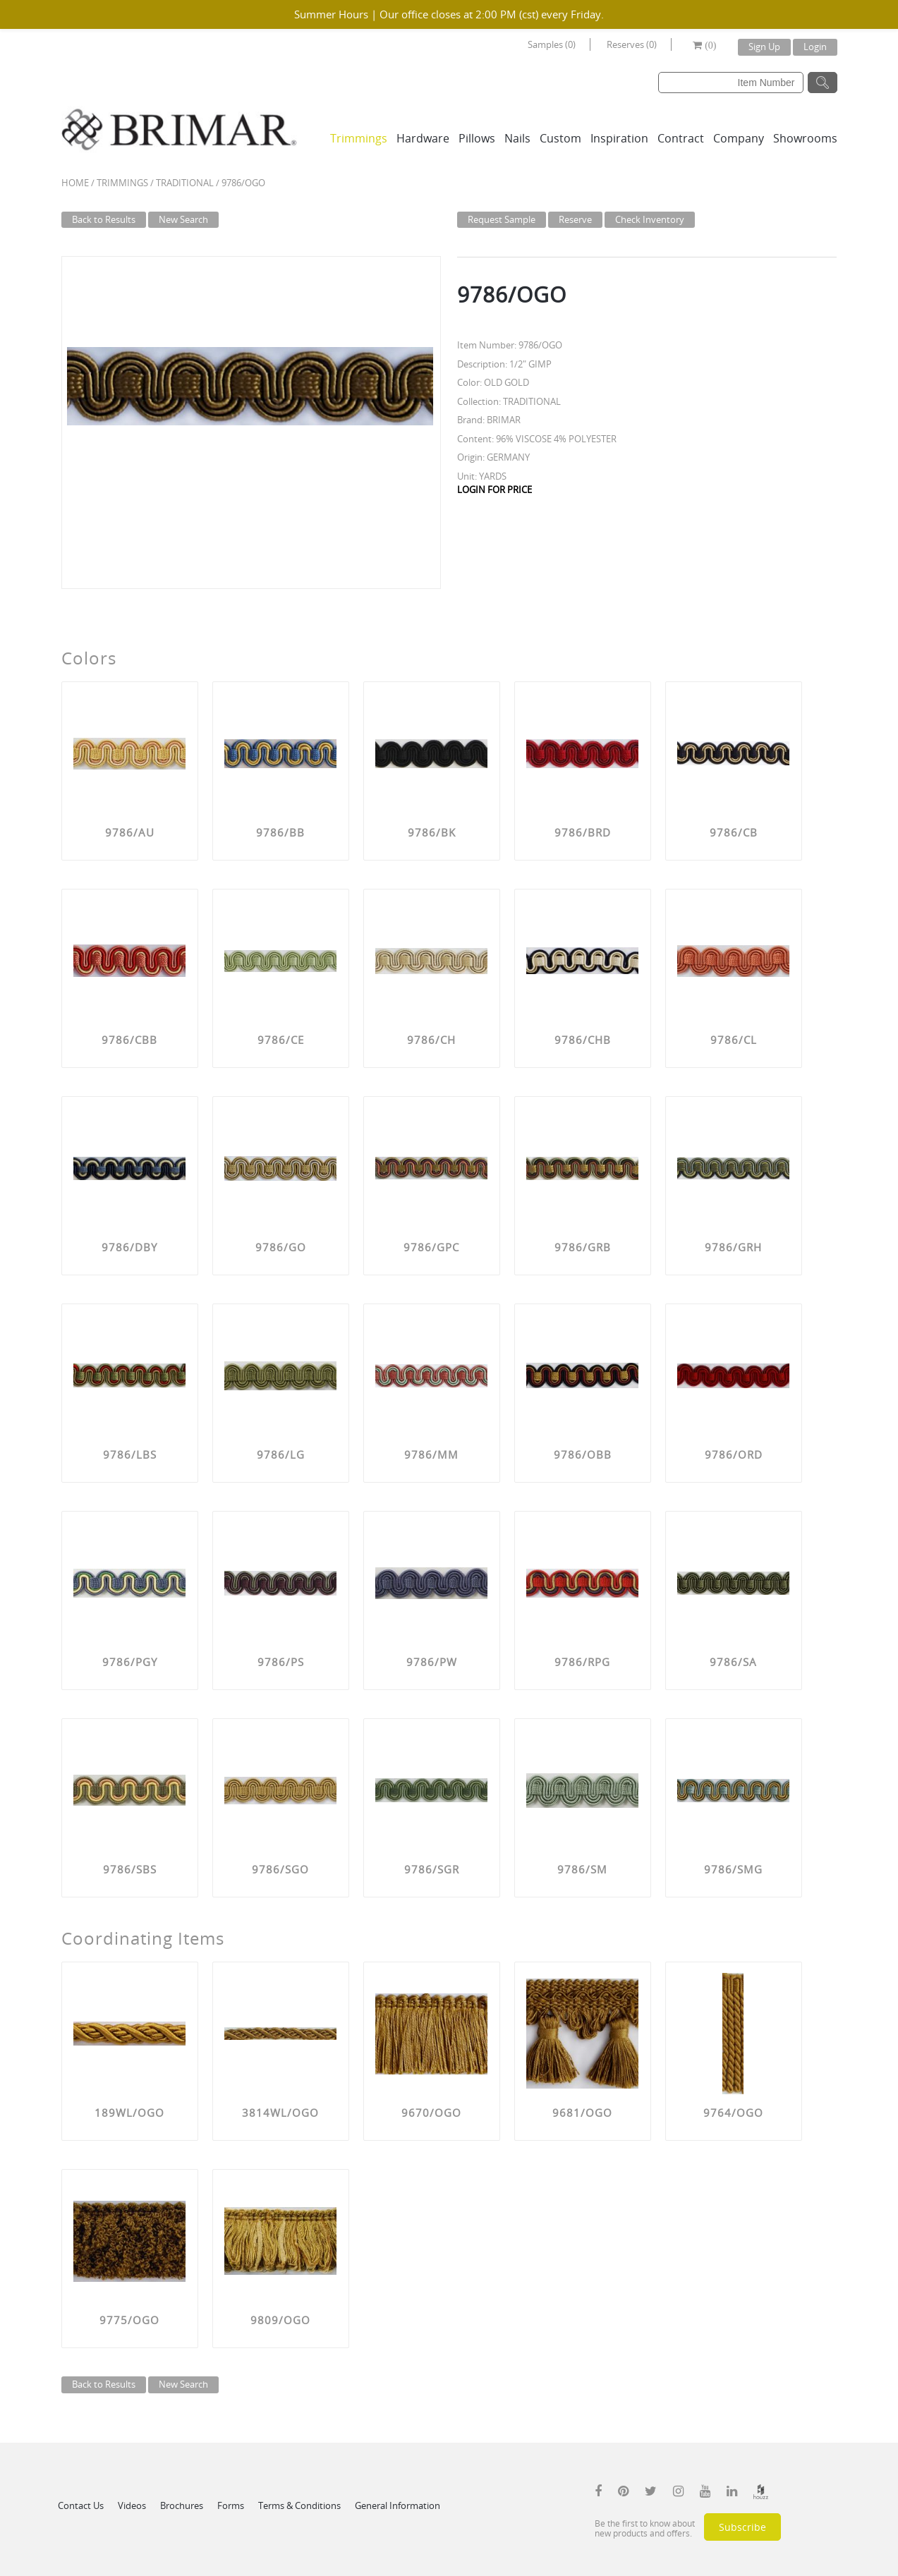  What do you see at coordinates (560, 138) in the screenshot?
I see `Custom` at bounding box center [560, 138].